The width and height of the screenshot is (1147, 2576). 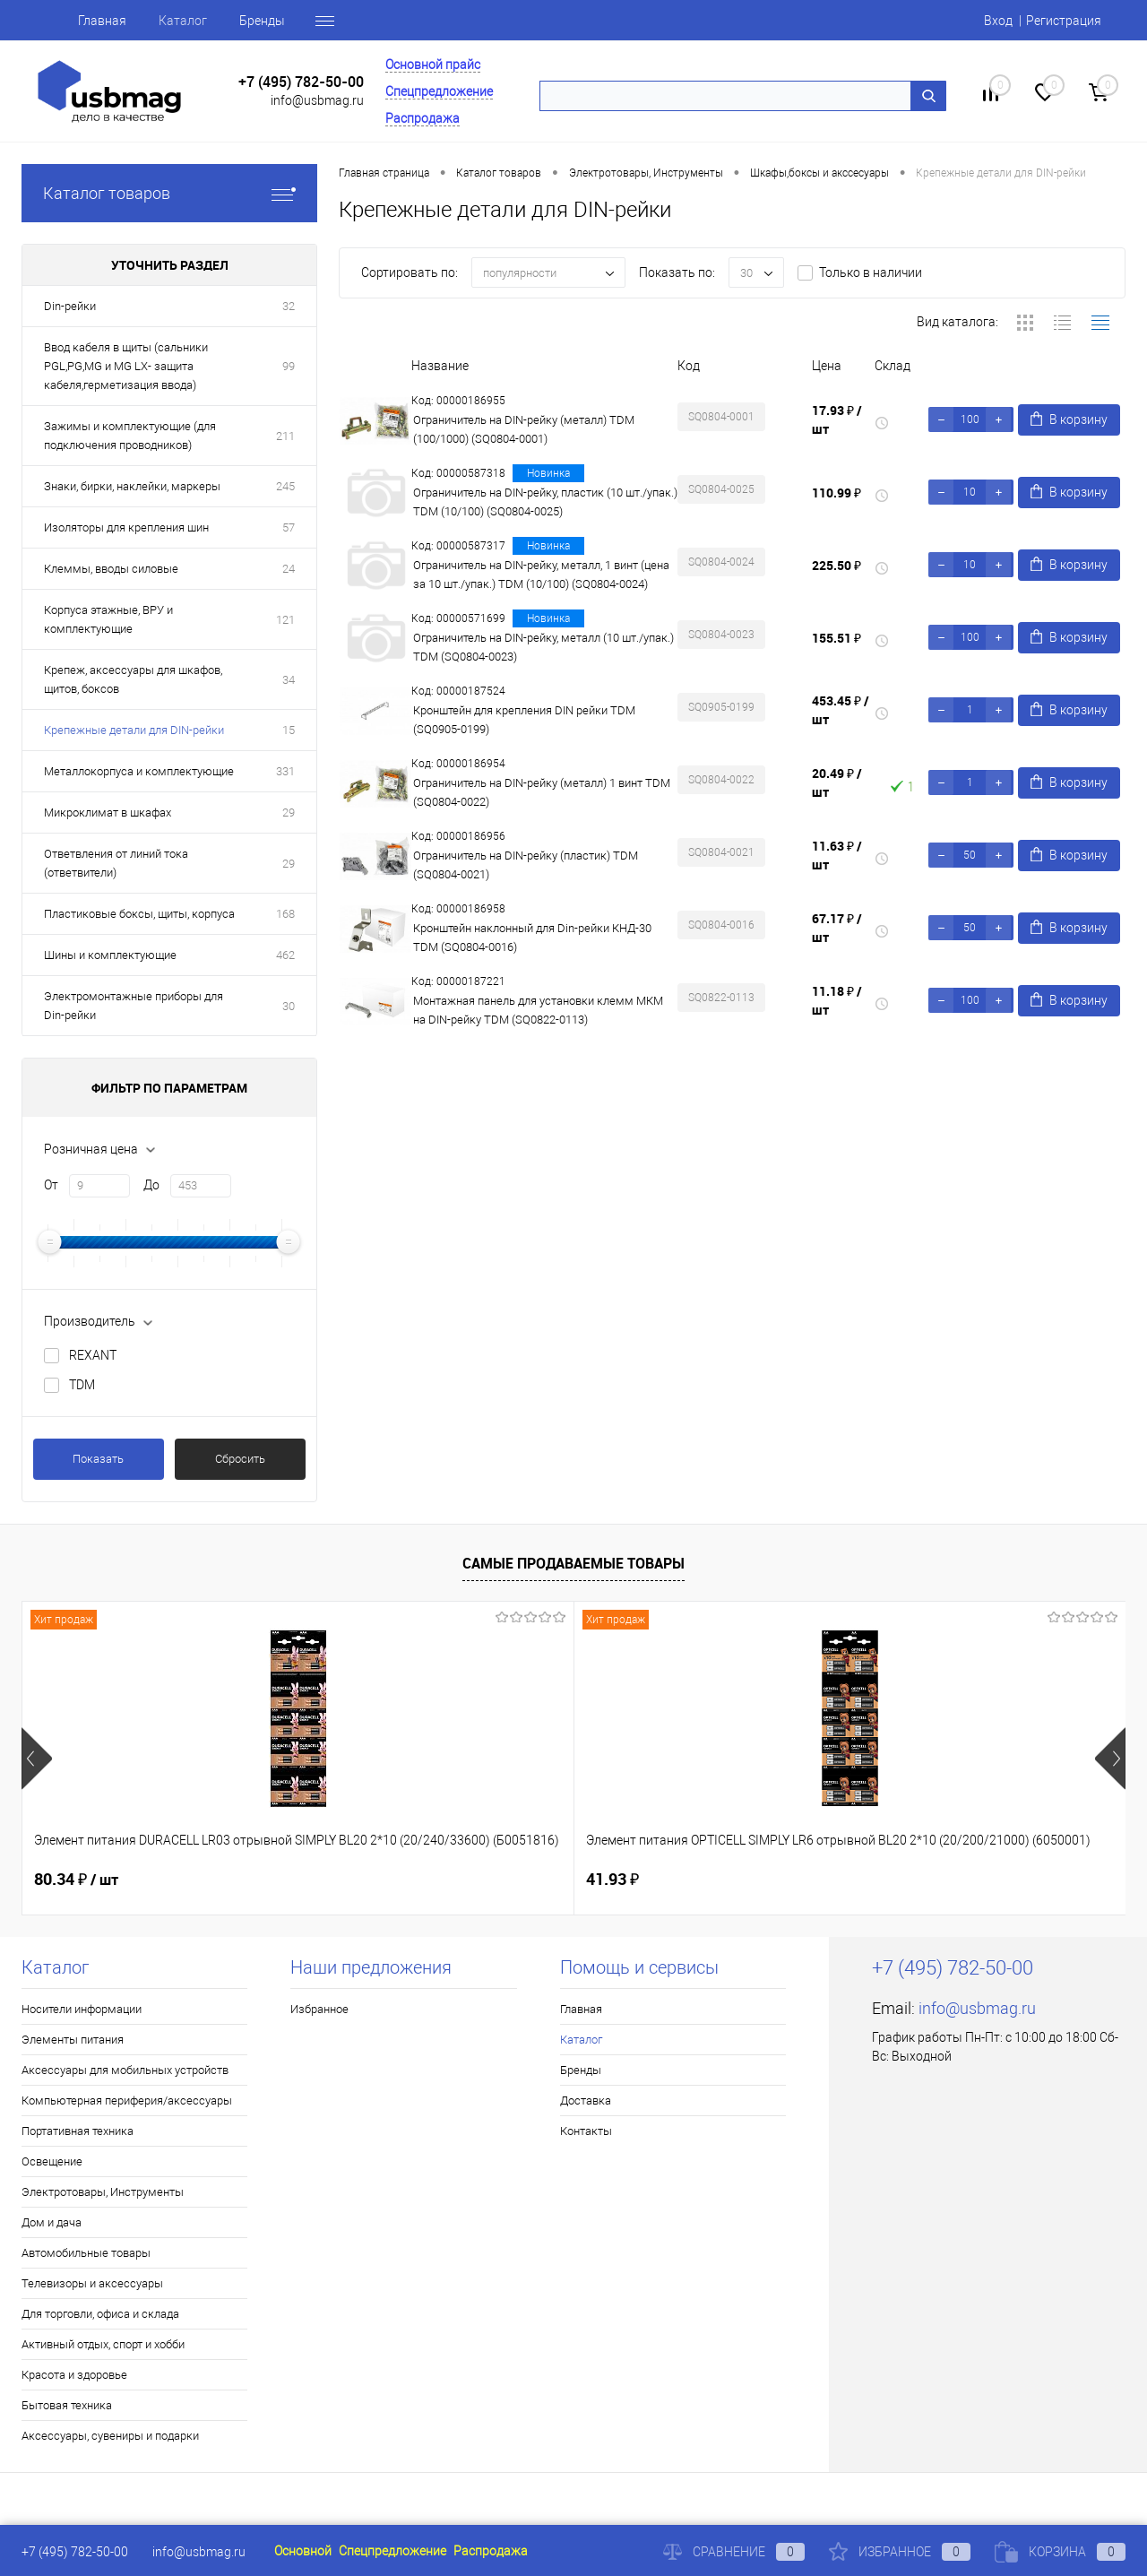 What do you see at coordinates (538, 1010) in the screenshot?
I see `Монтажная панель для установки клемм МКМ на DIN-рейку TDM (SQ0822-0113)` at bounding box center [538, 1010].